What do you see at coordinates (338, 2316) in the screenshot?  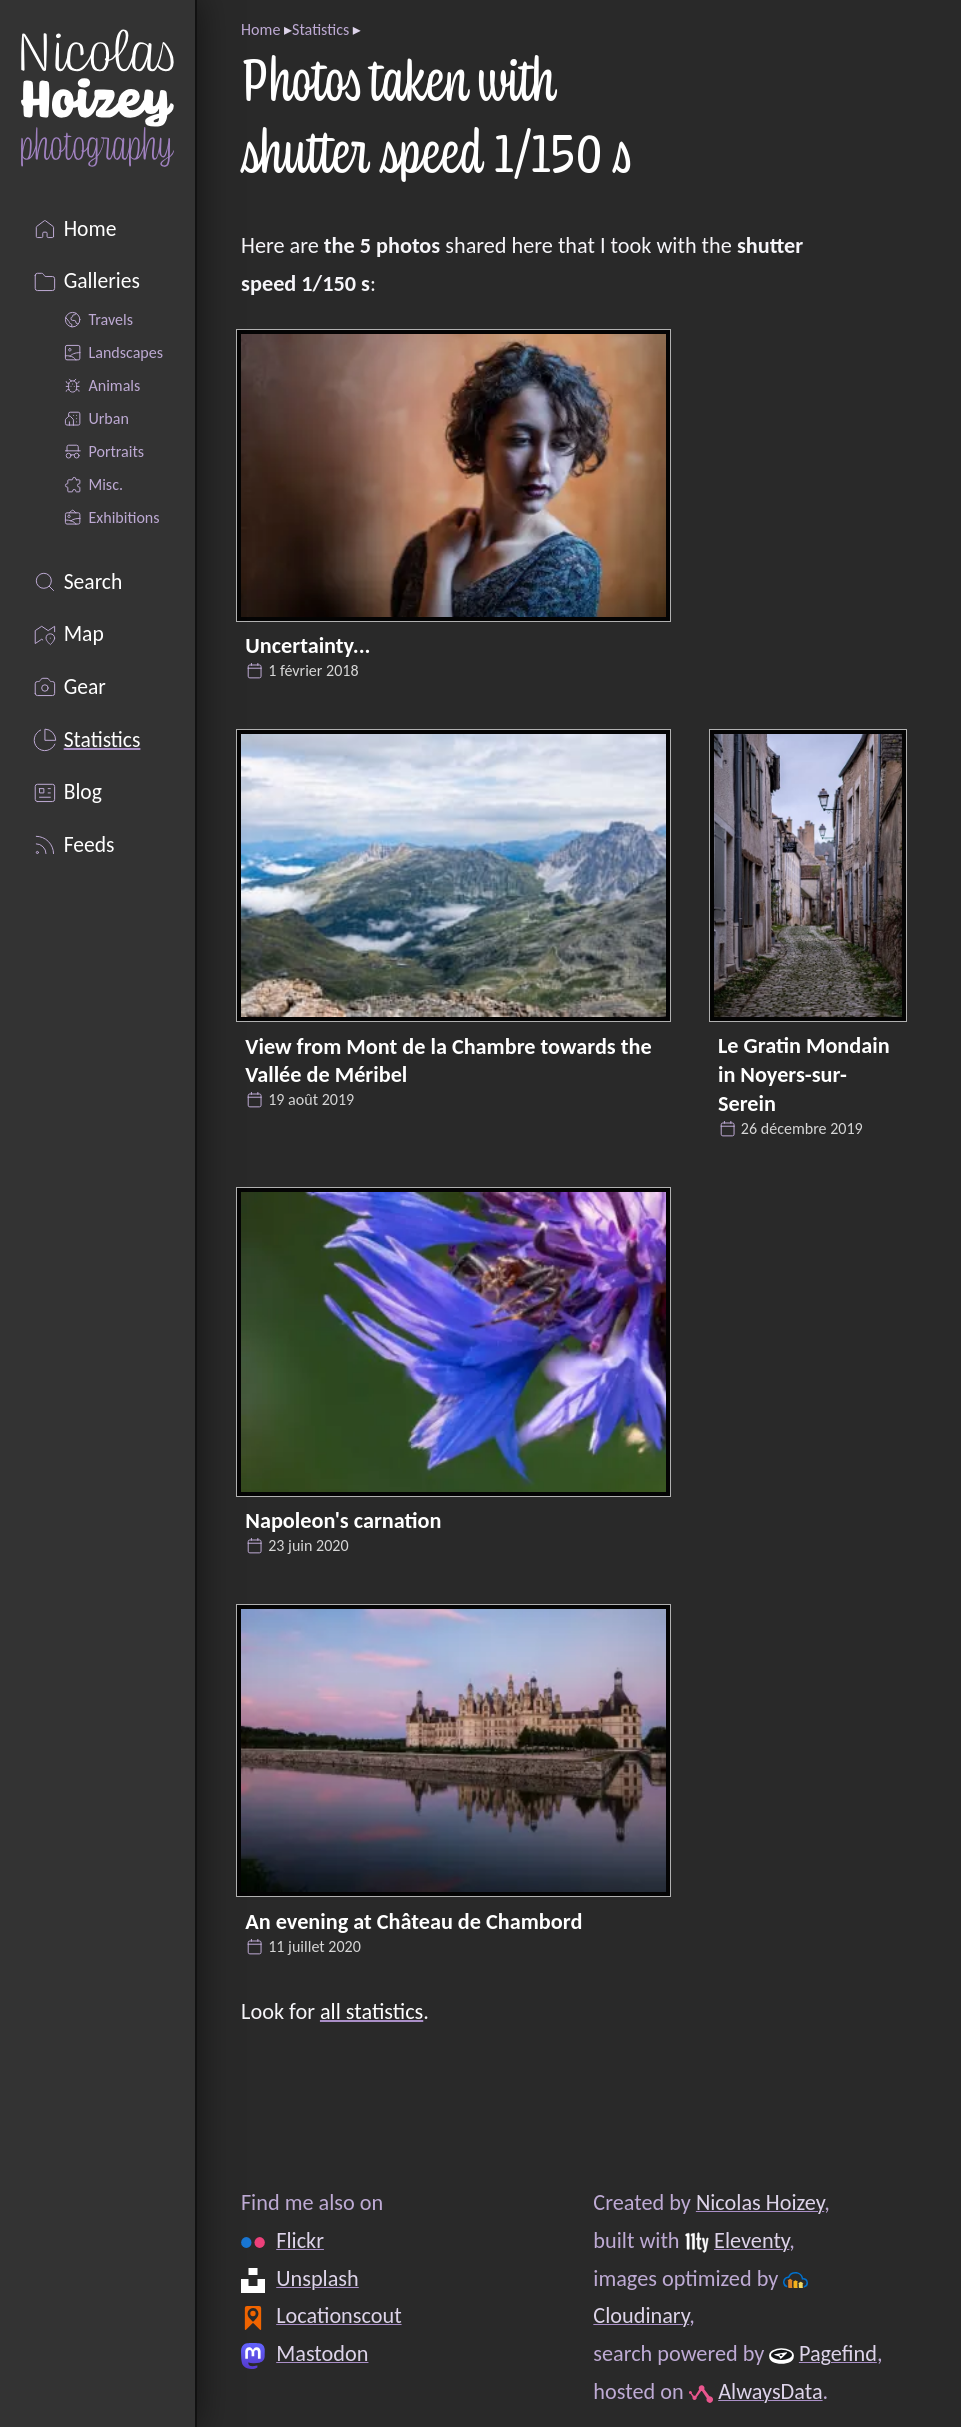 I see `Locationscout` at bounding box center [338, 2316].